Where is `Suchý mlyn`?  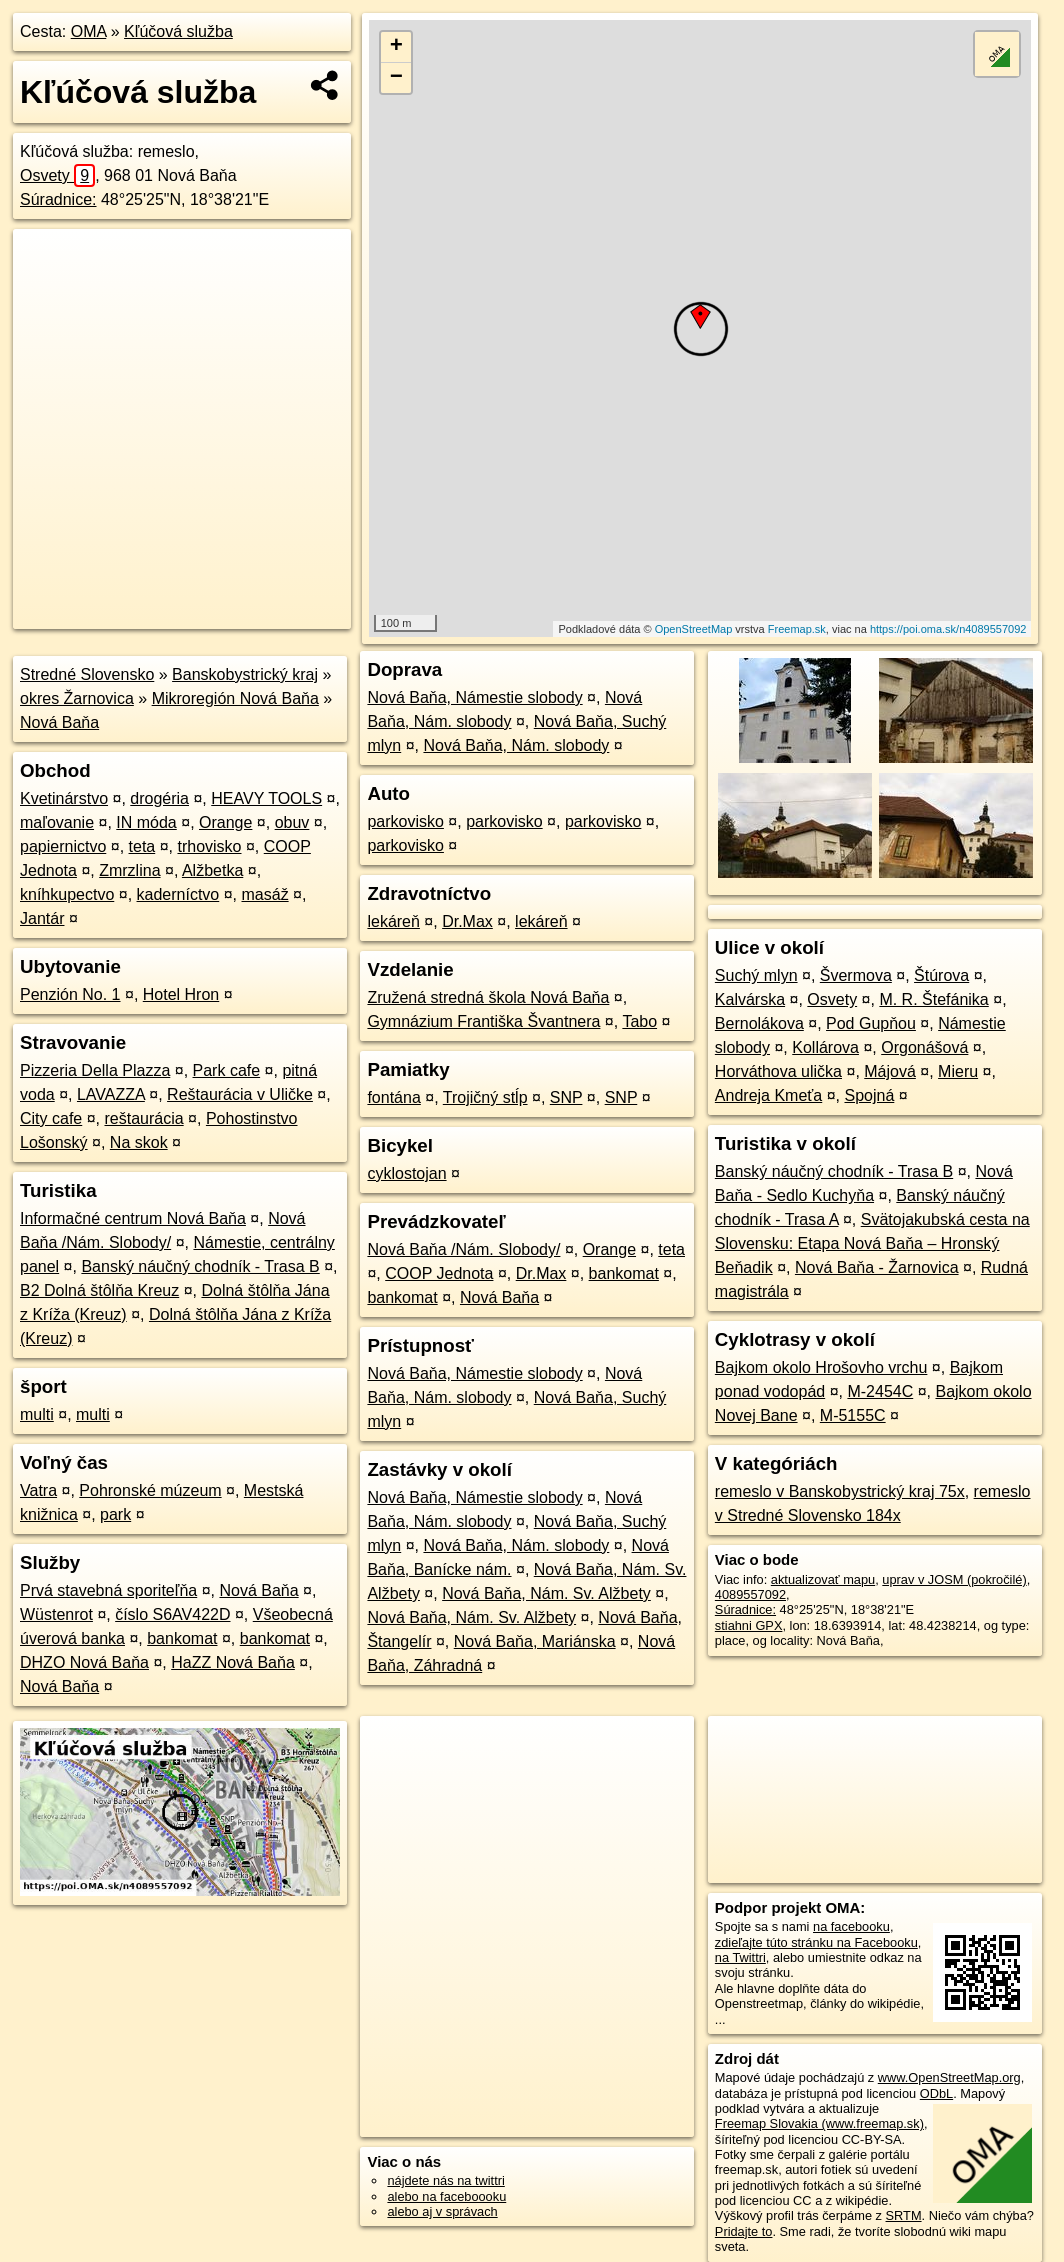 Suchý mlyn is located at coordinates (756, 975).